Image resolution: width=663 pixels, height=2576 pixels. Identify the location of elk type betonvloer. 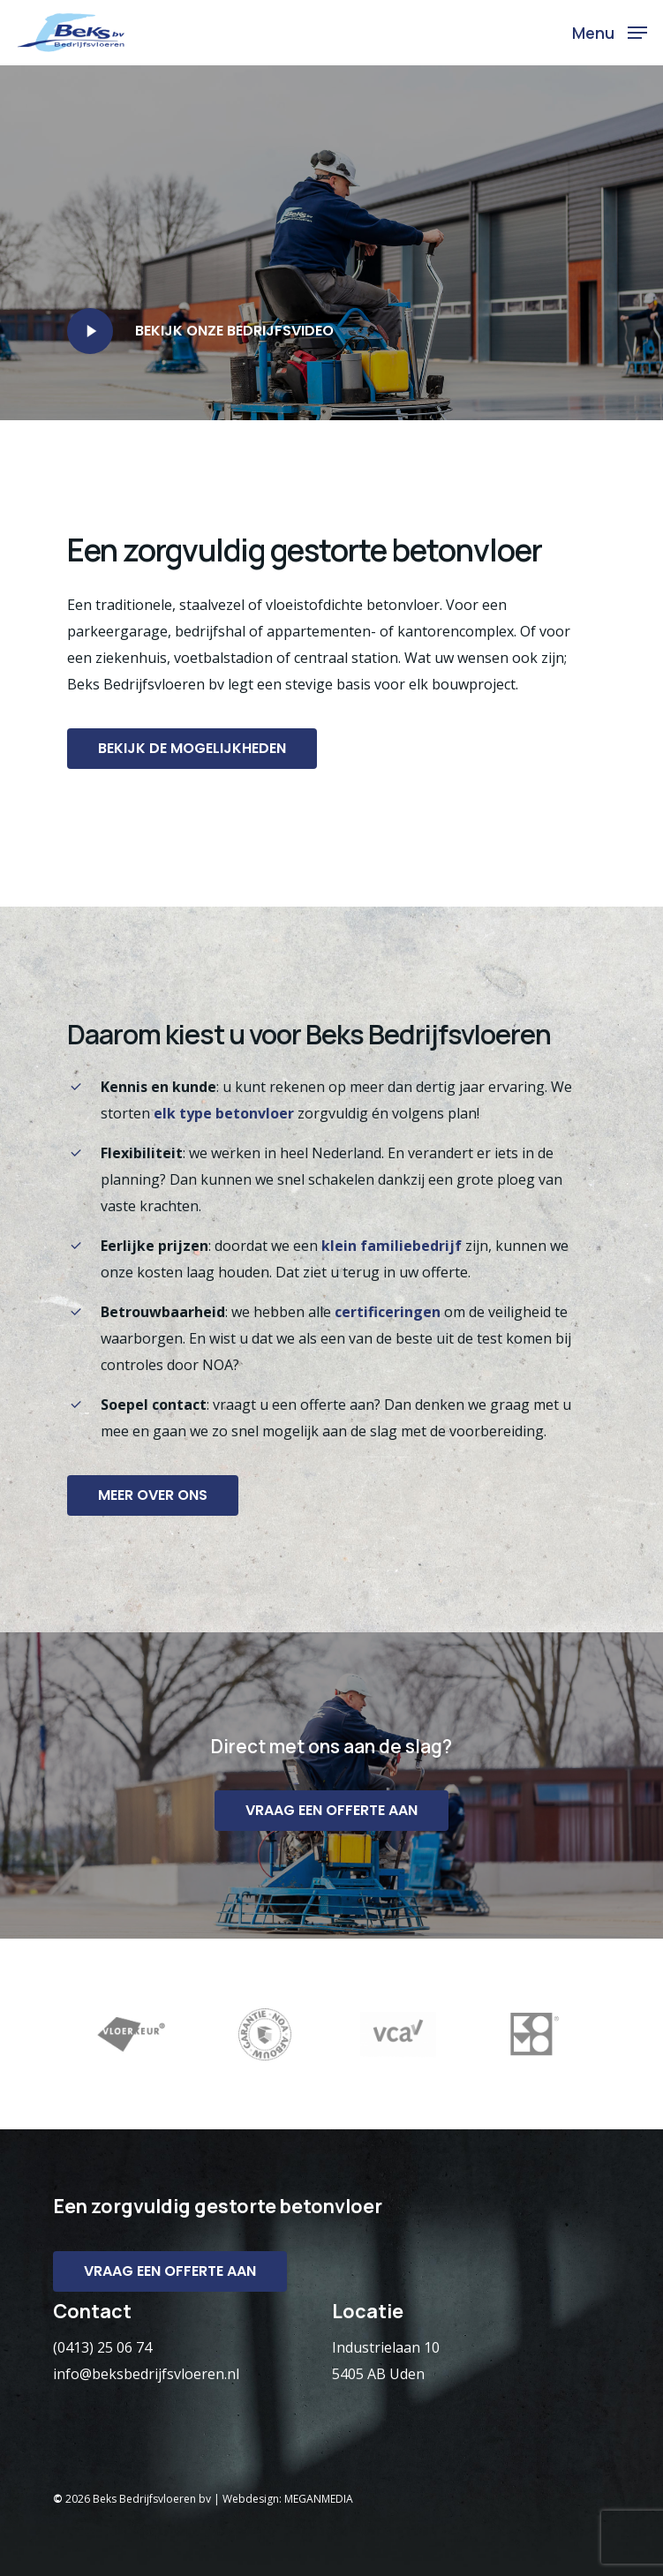
(224, 1113).